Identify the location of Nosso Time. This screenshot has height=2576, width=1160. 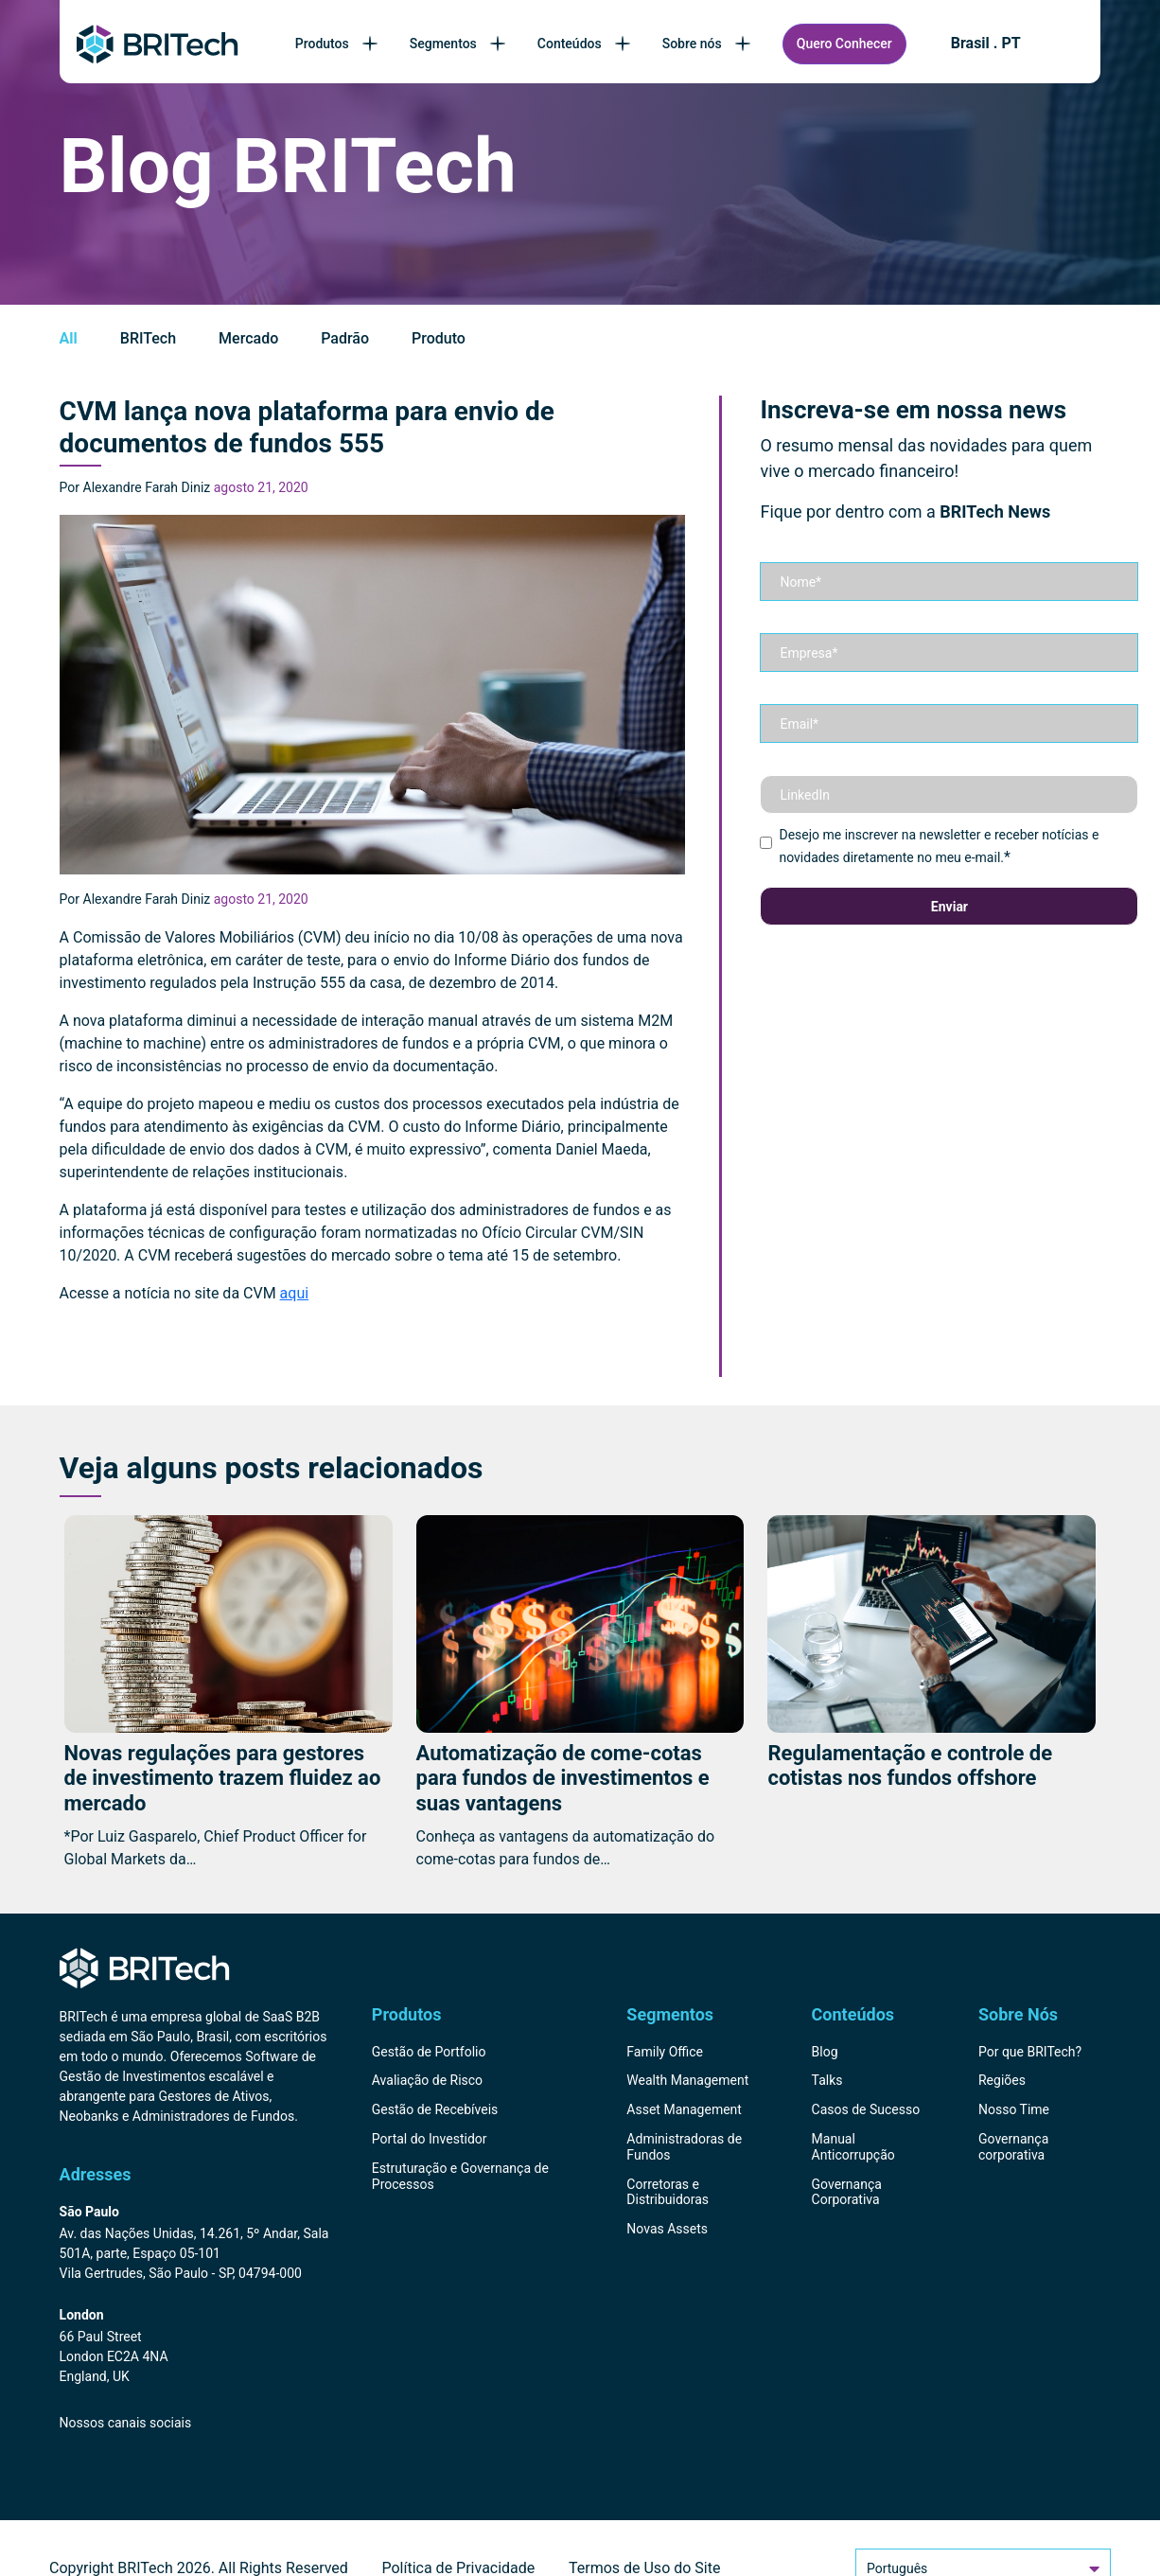
(1013, 2109).